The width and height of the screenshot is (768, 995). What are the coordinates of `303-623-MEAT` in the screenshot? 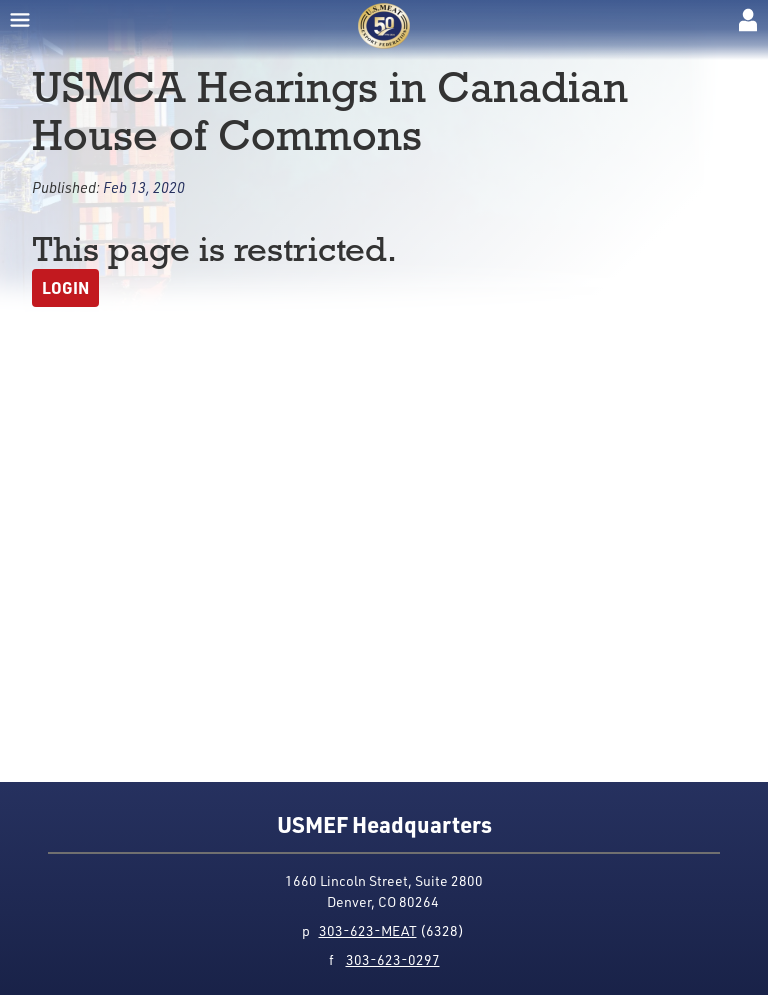 It's located at (368, 930).